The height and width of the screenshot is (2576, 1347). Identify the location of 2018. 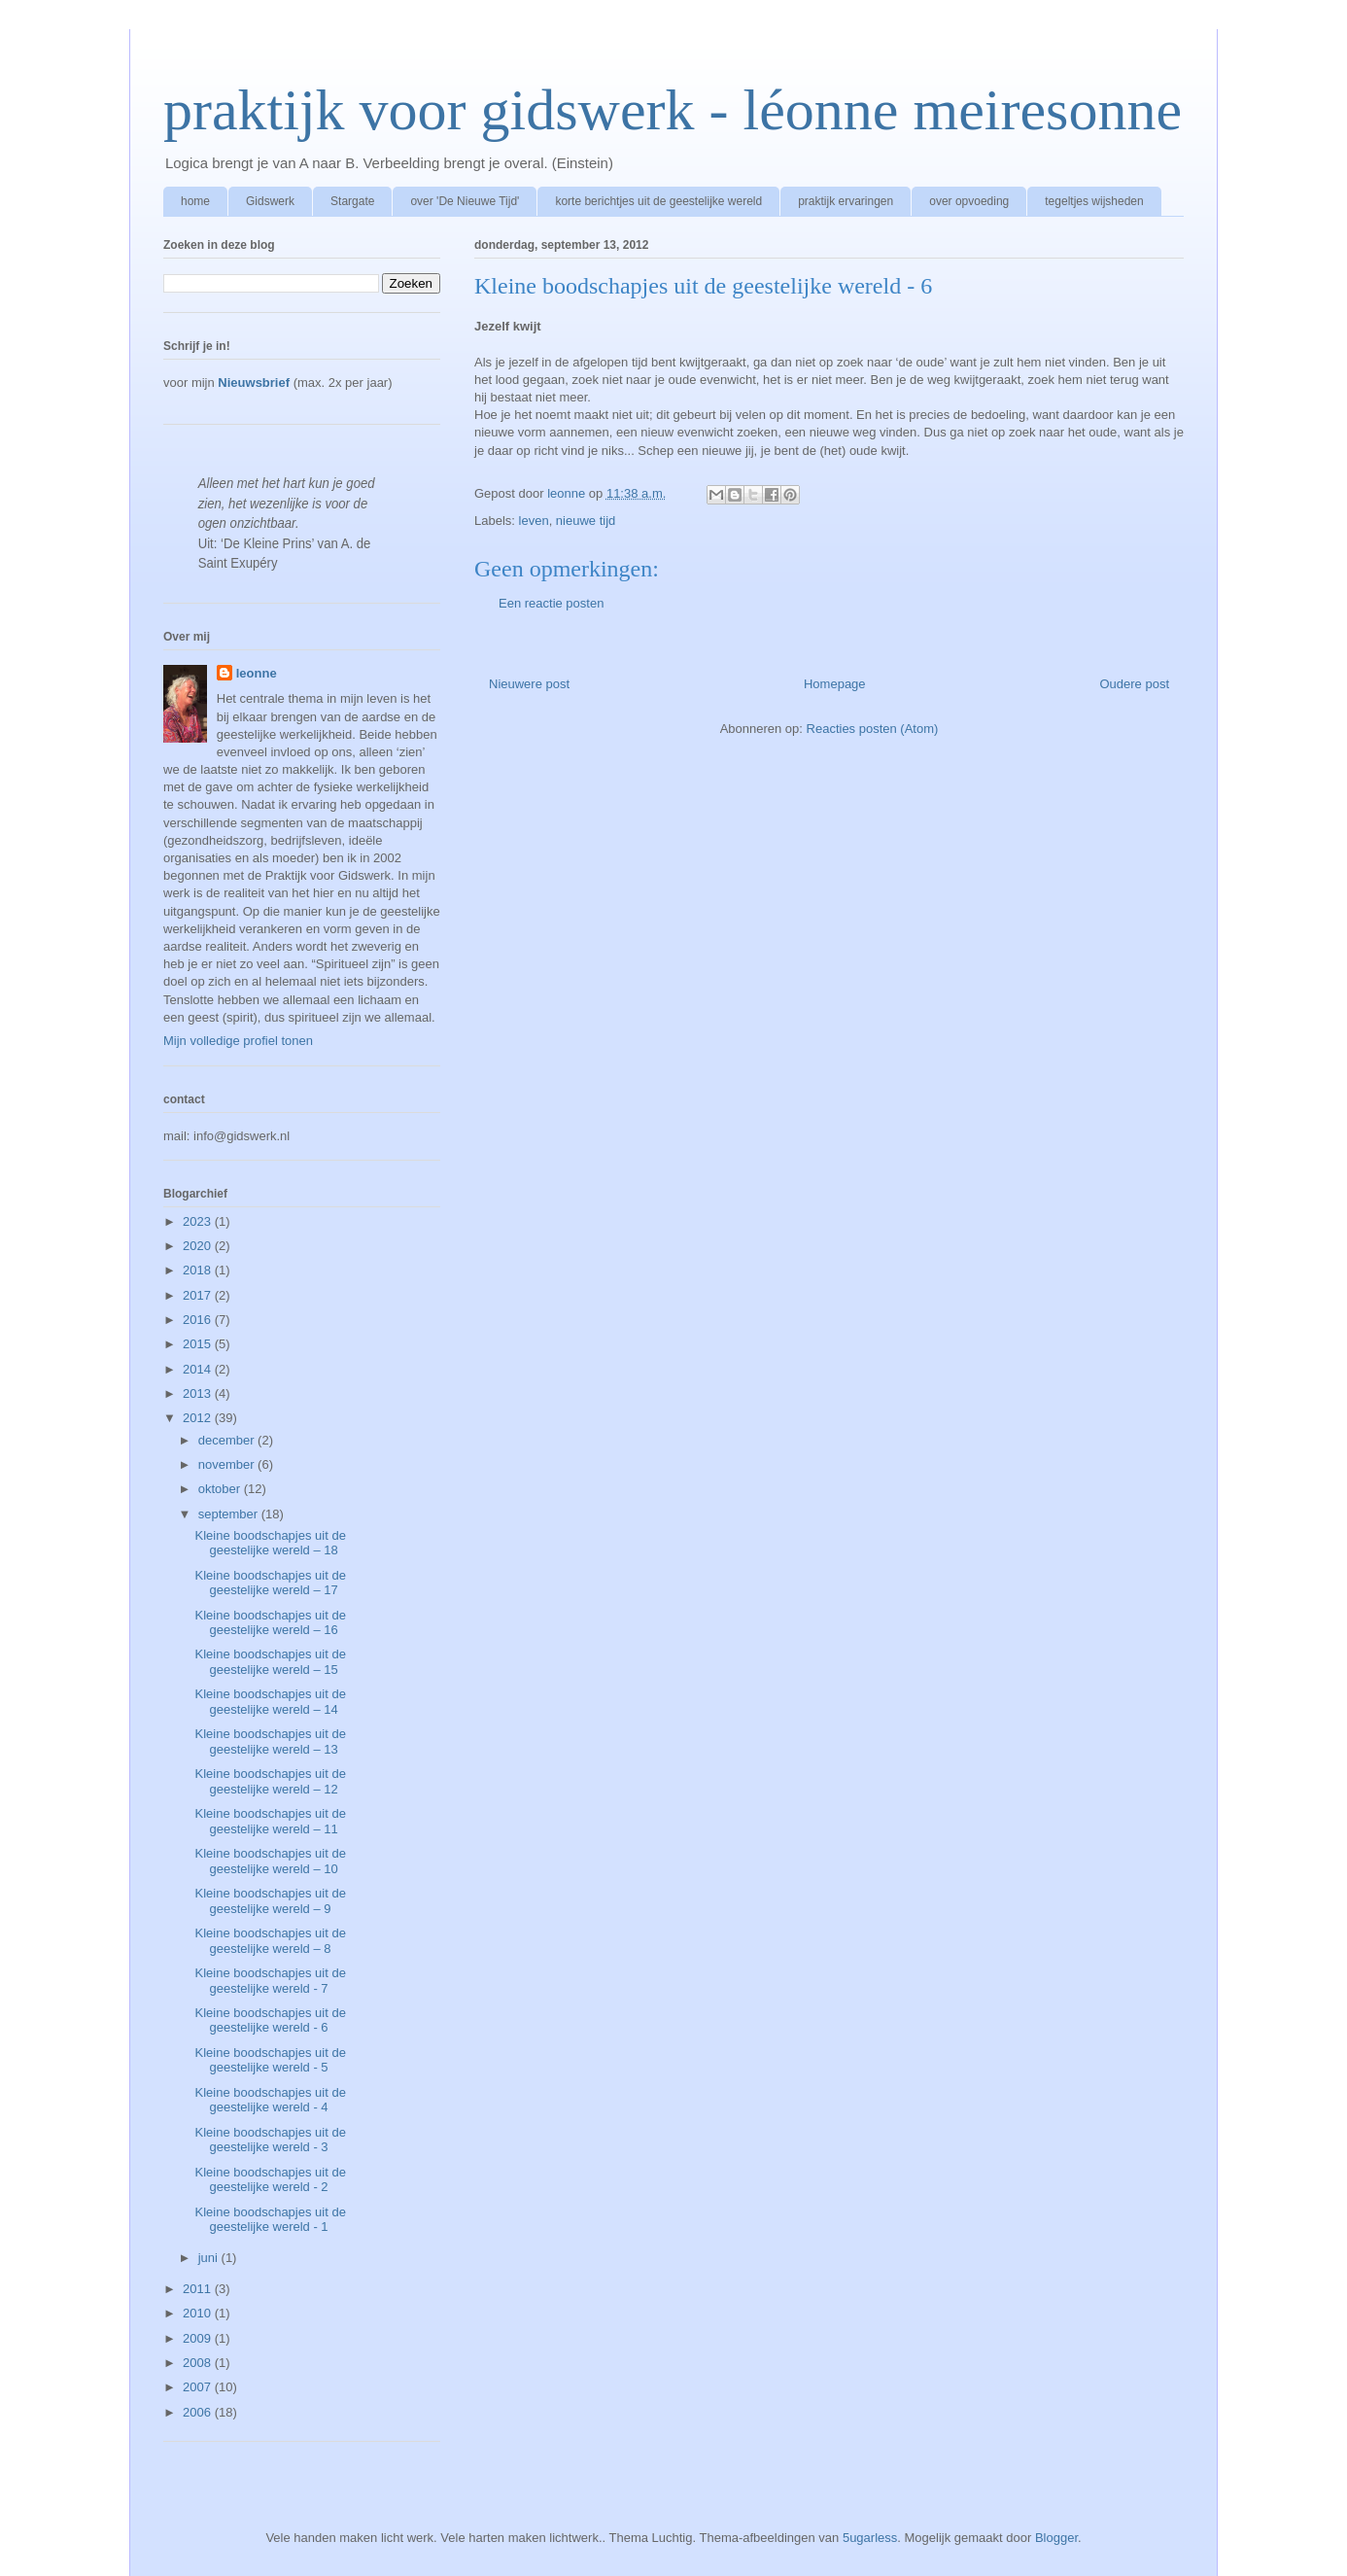
(199, 1270).